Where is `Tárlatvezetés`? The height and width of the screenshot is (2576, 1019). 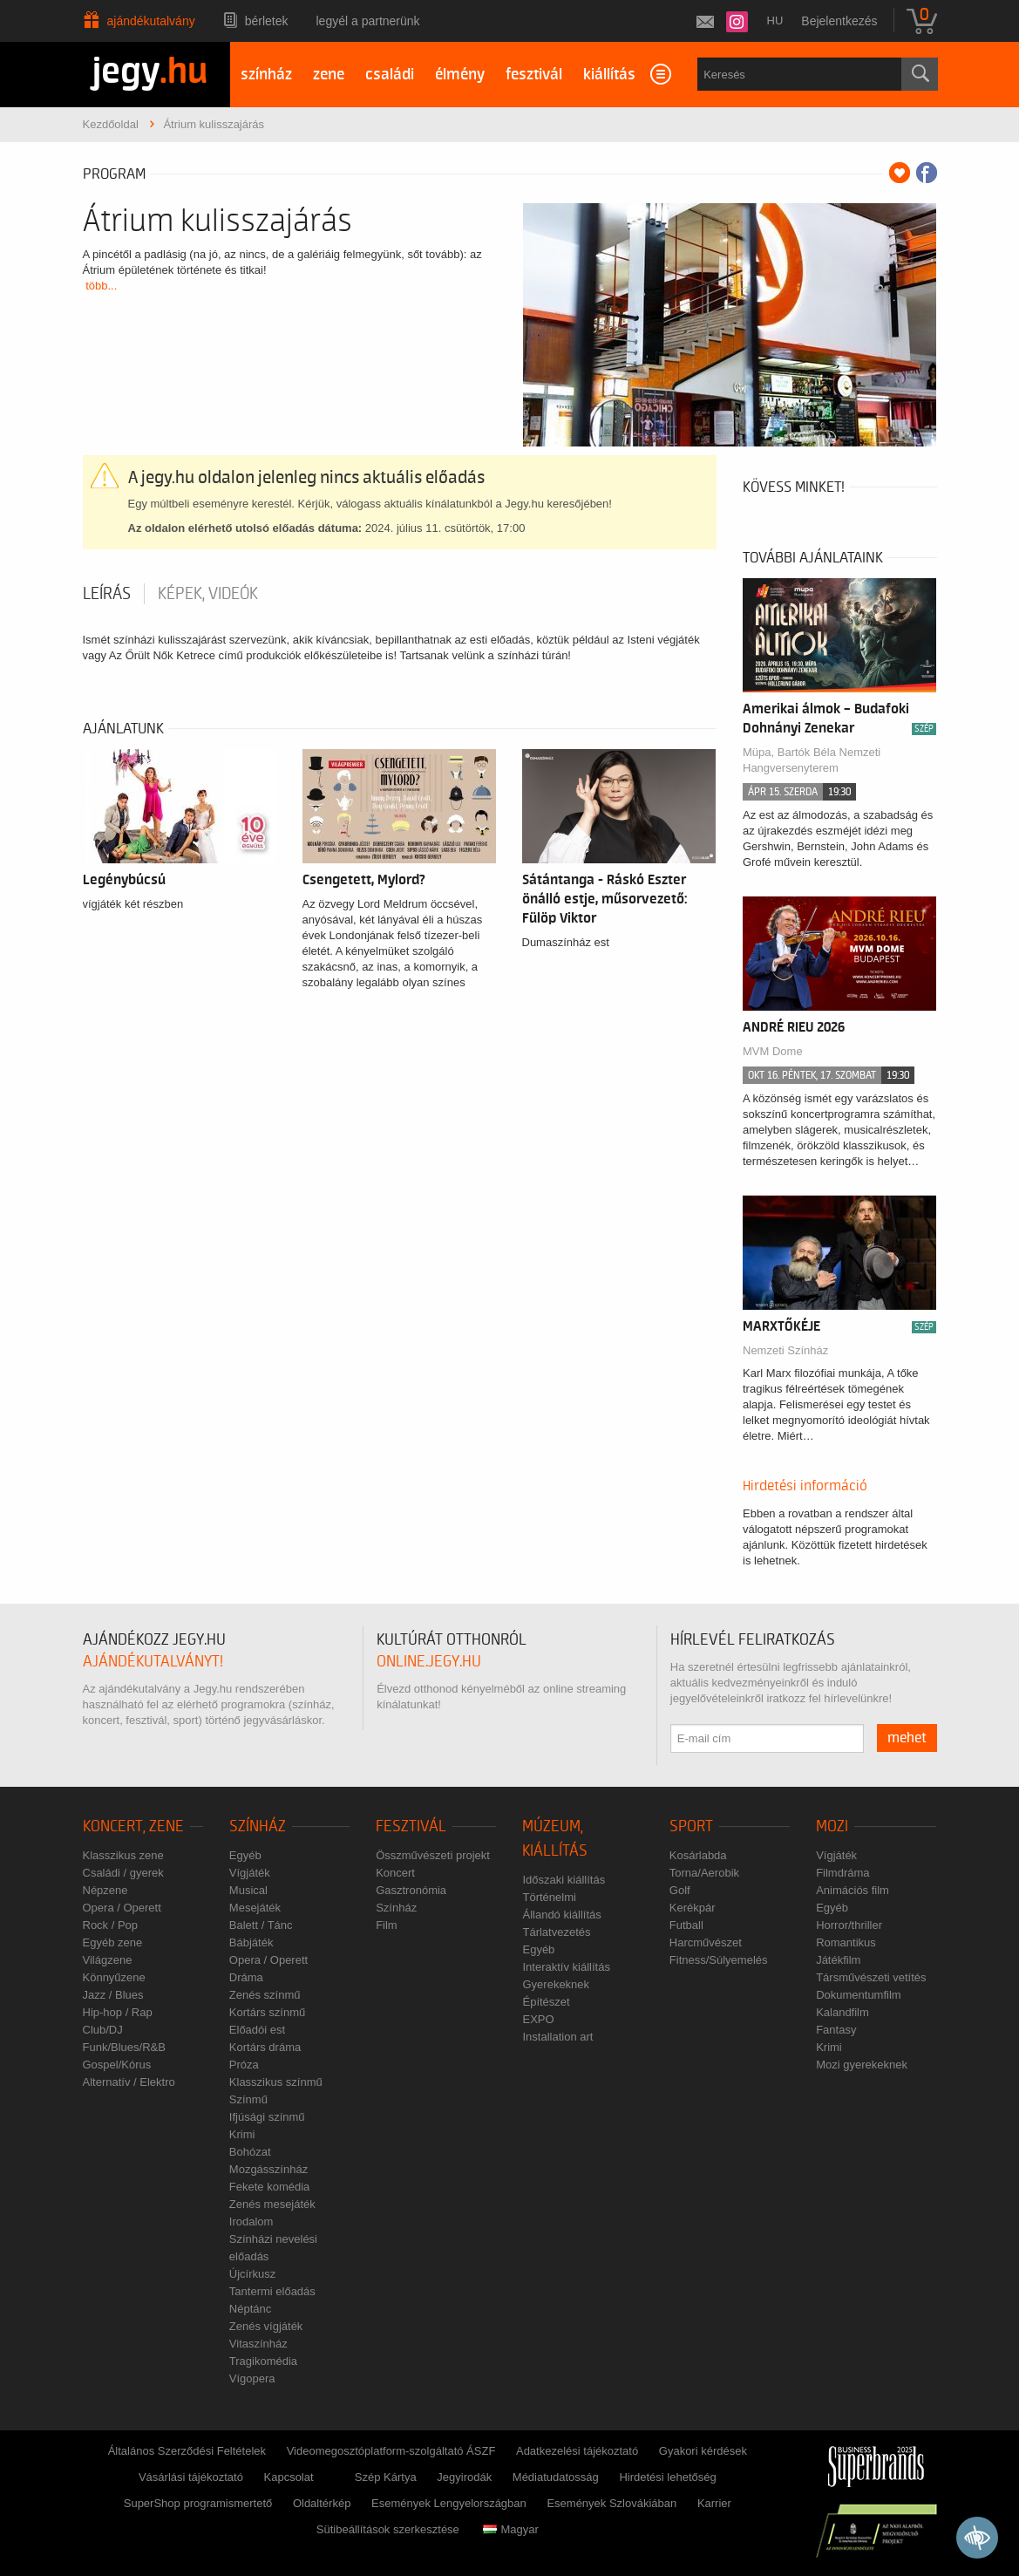 Tárlatvezetés is located at coordinates (556, 1932).